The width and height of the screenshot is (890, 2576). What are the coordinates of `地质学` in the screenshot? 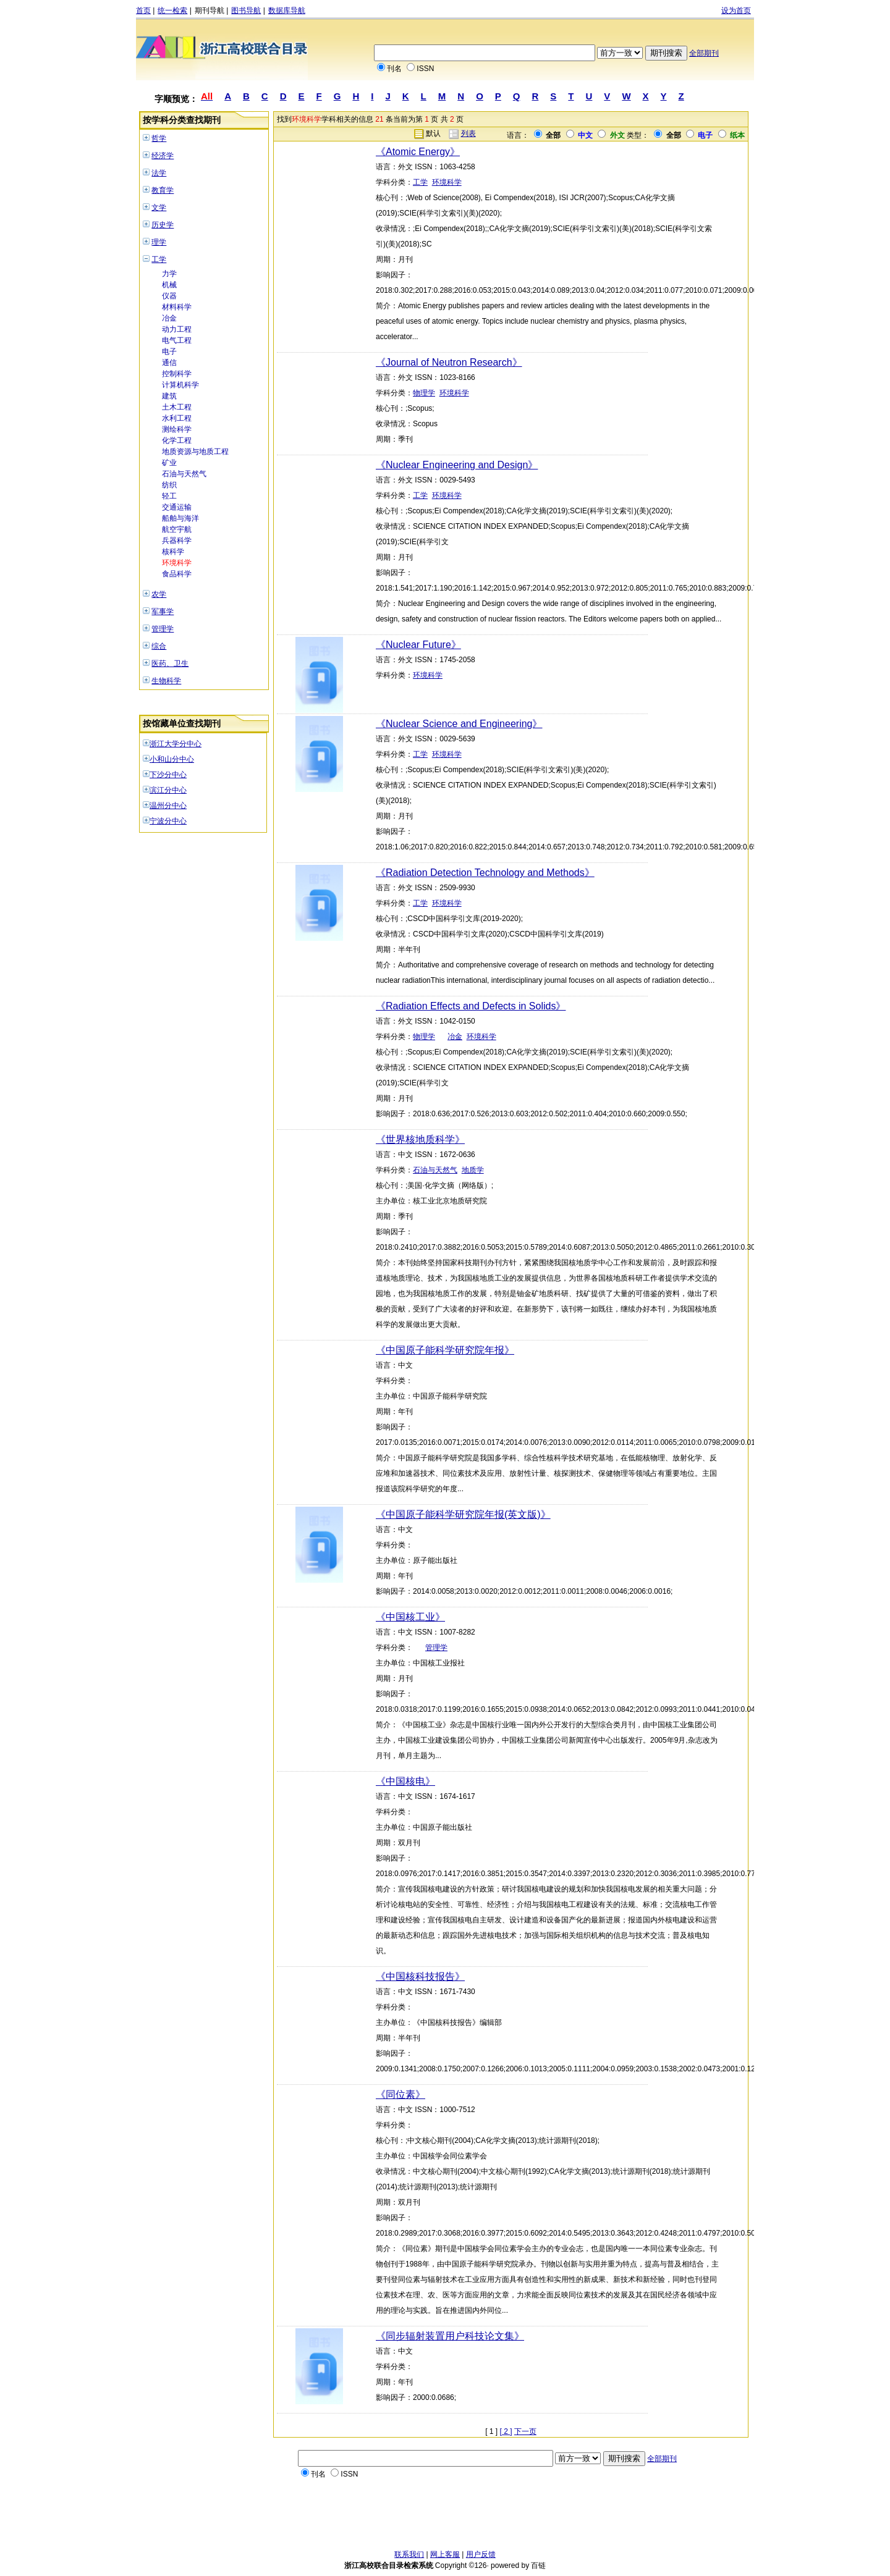 It's located at (473, 1170).